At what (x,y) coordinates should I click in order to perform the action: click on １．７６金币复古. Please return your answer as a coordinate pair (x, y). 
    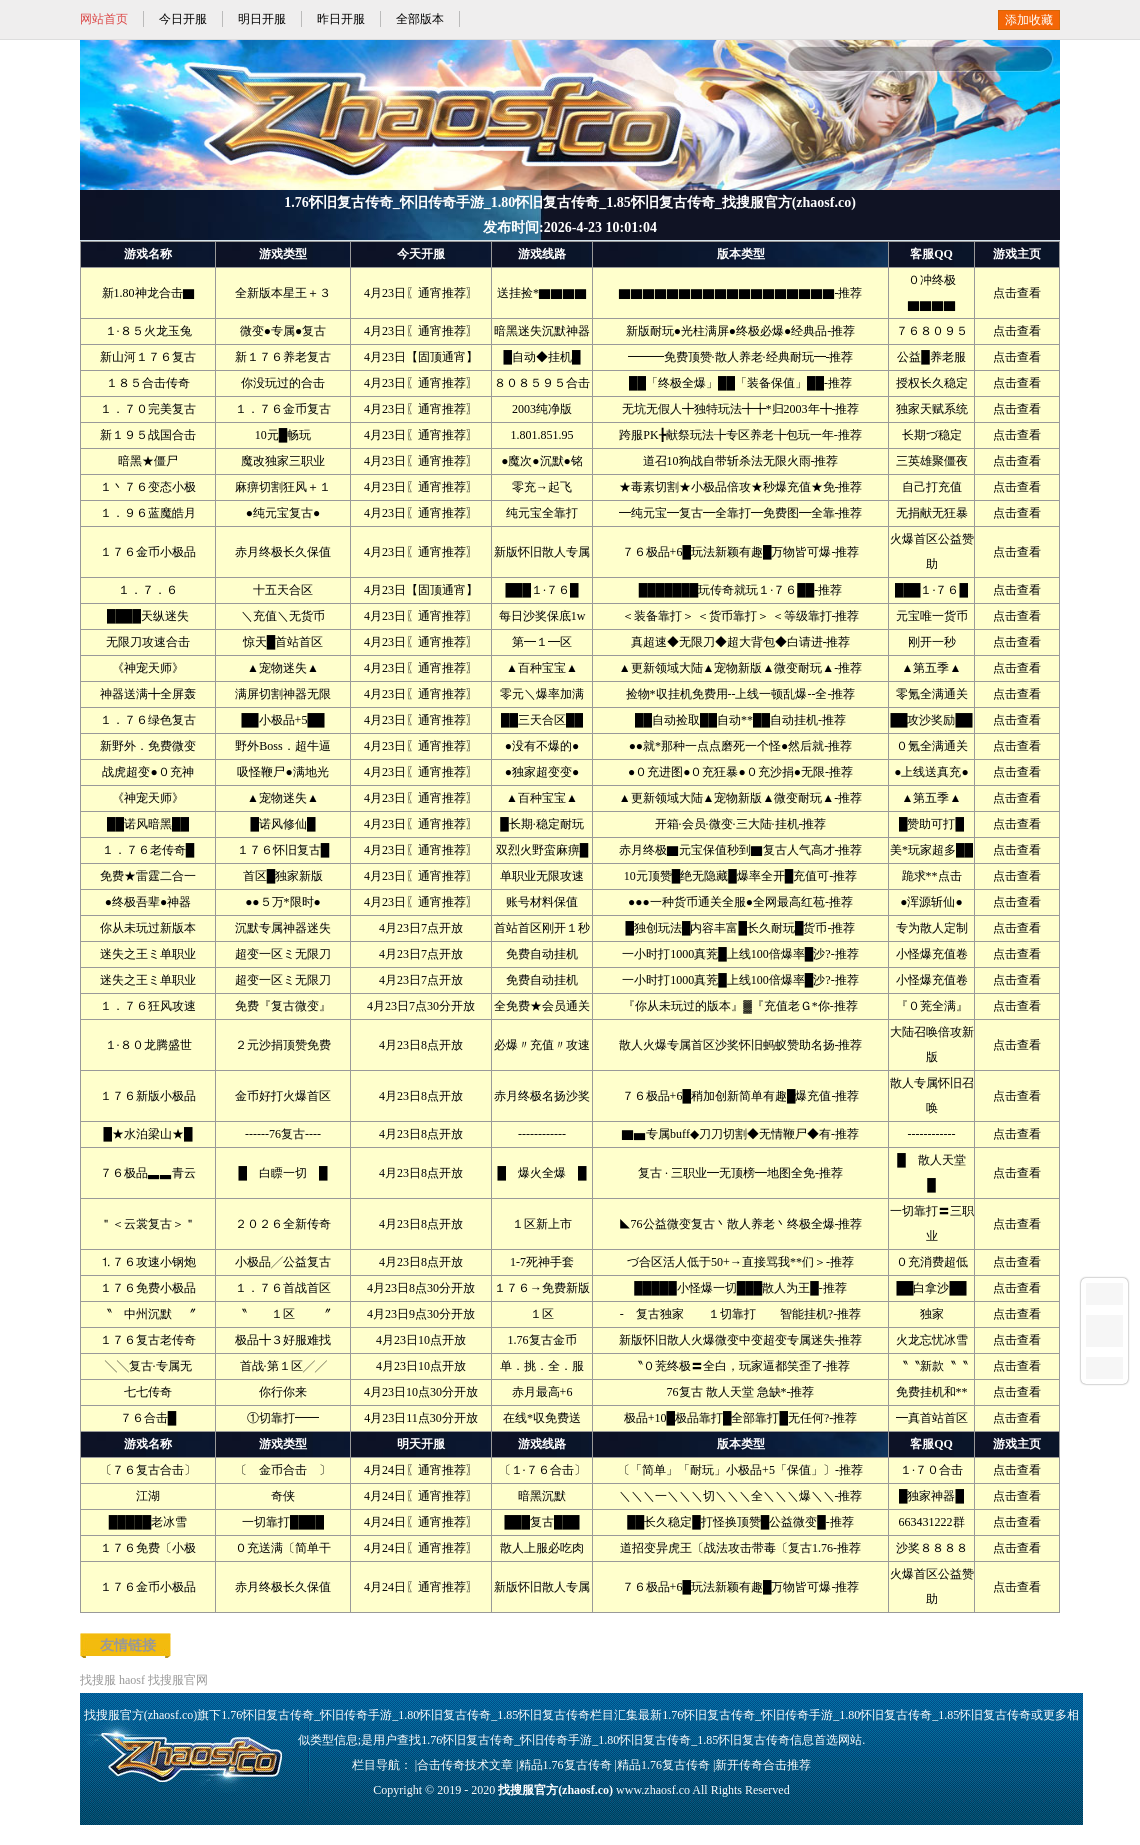
    Looking at the image, I should click on (283, 409).